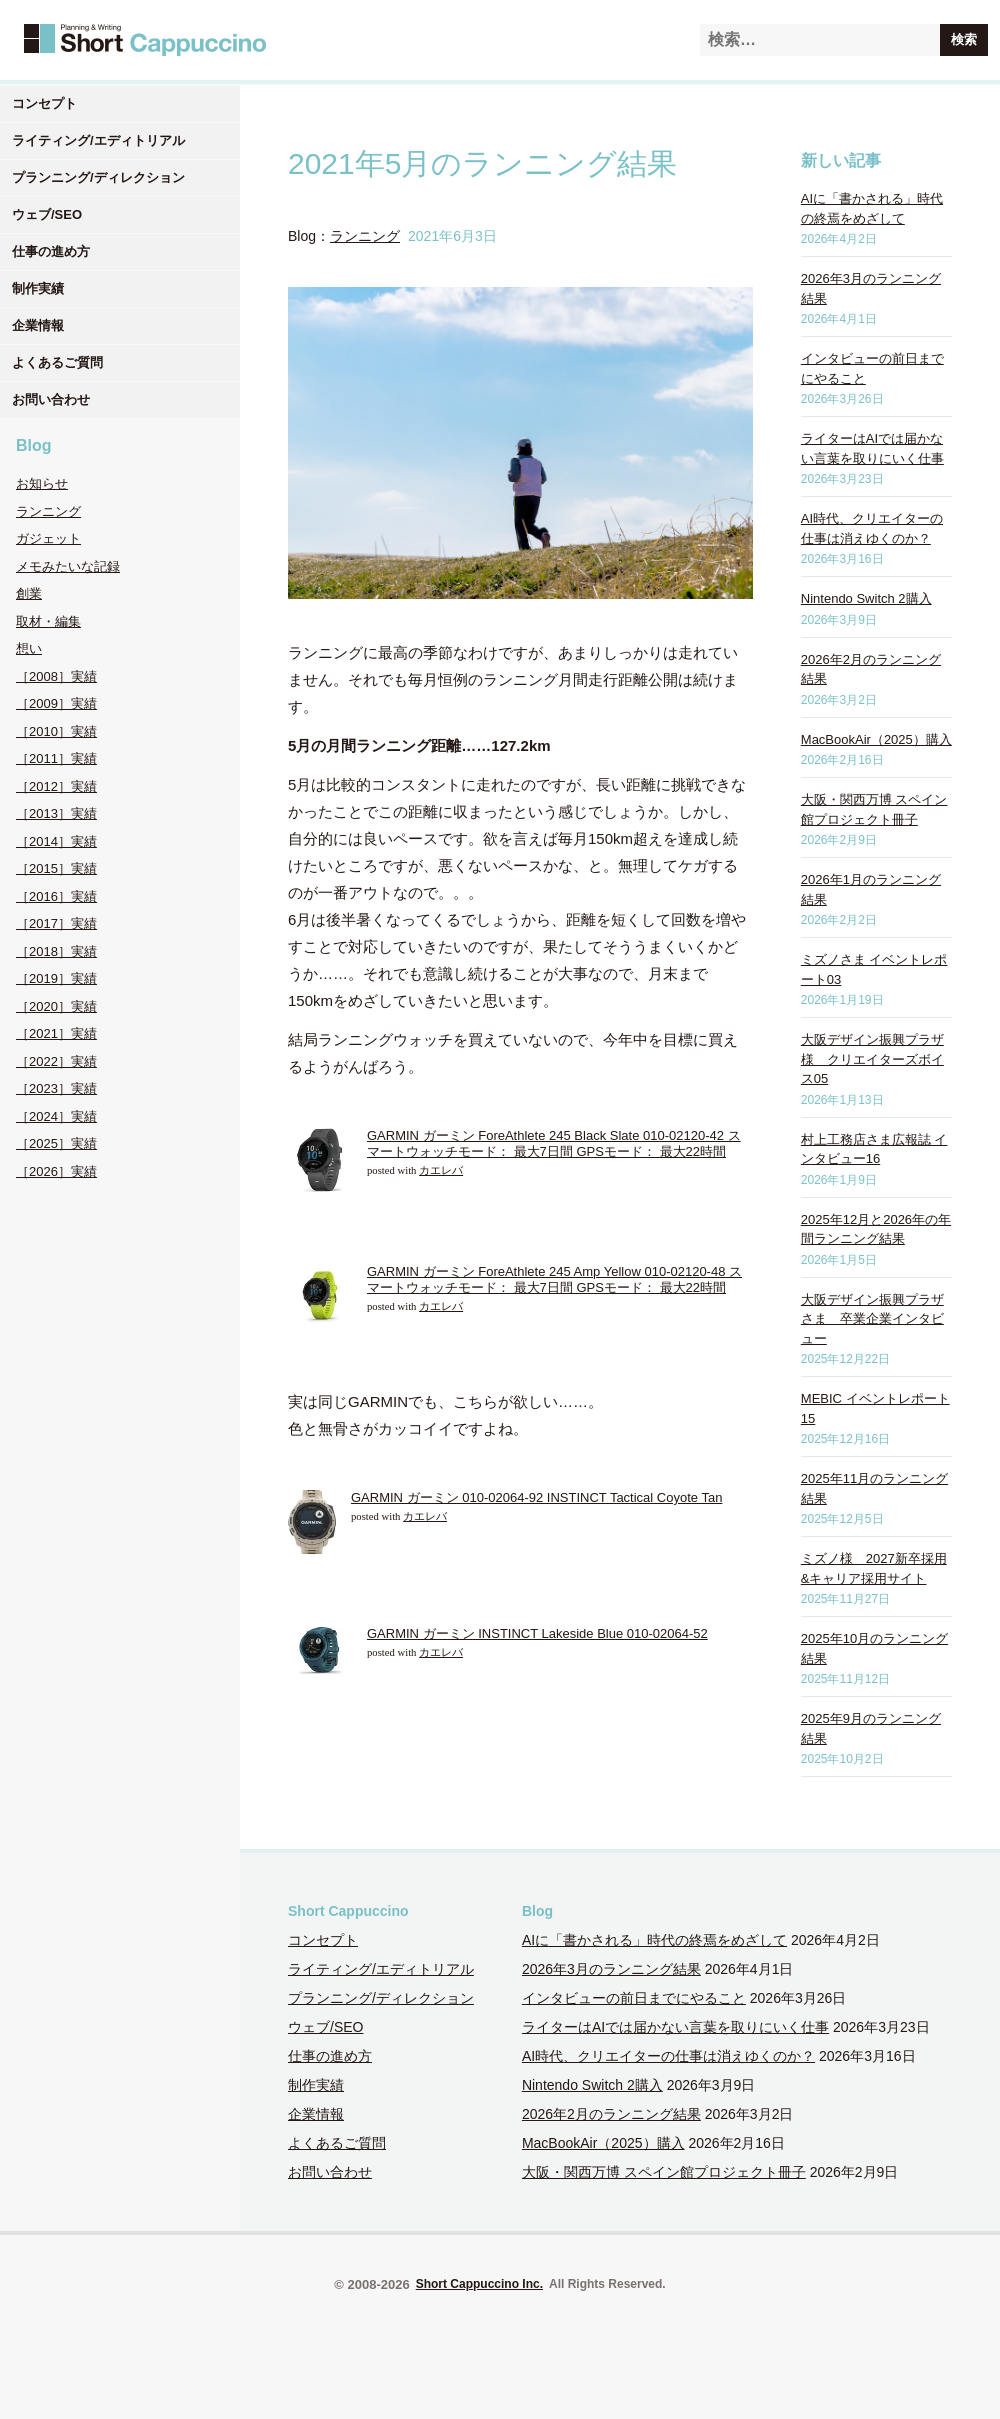 The height and width of the screenshot is (2419, 1000). I want to click on Short Cappuccino Inc., so click(479, 2284).